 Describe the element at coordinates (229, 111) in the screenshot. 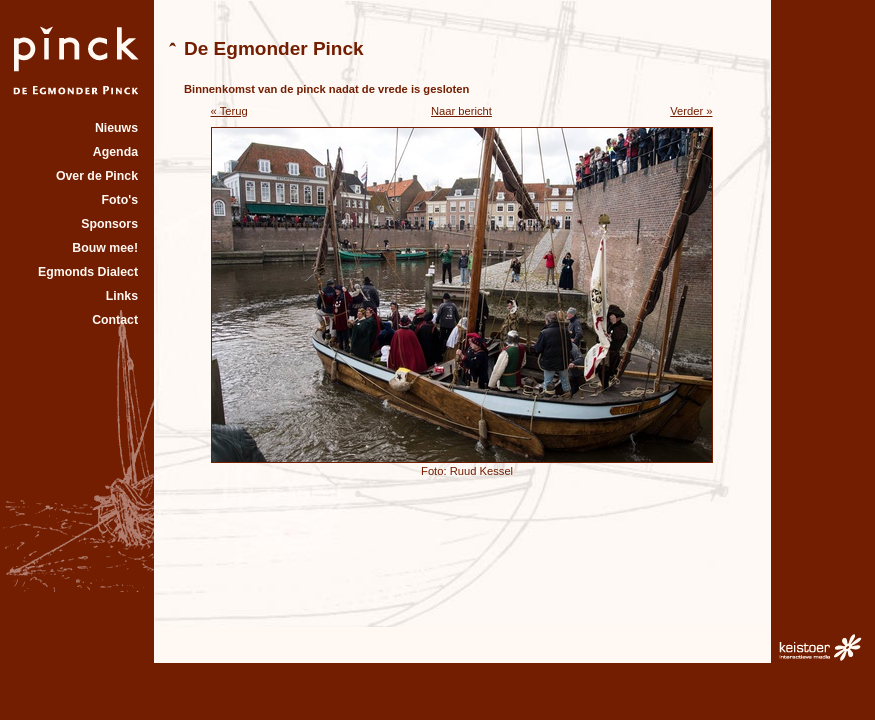

I see `« Terug` at that location.